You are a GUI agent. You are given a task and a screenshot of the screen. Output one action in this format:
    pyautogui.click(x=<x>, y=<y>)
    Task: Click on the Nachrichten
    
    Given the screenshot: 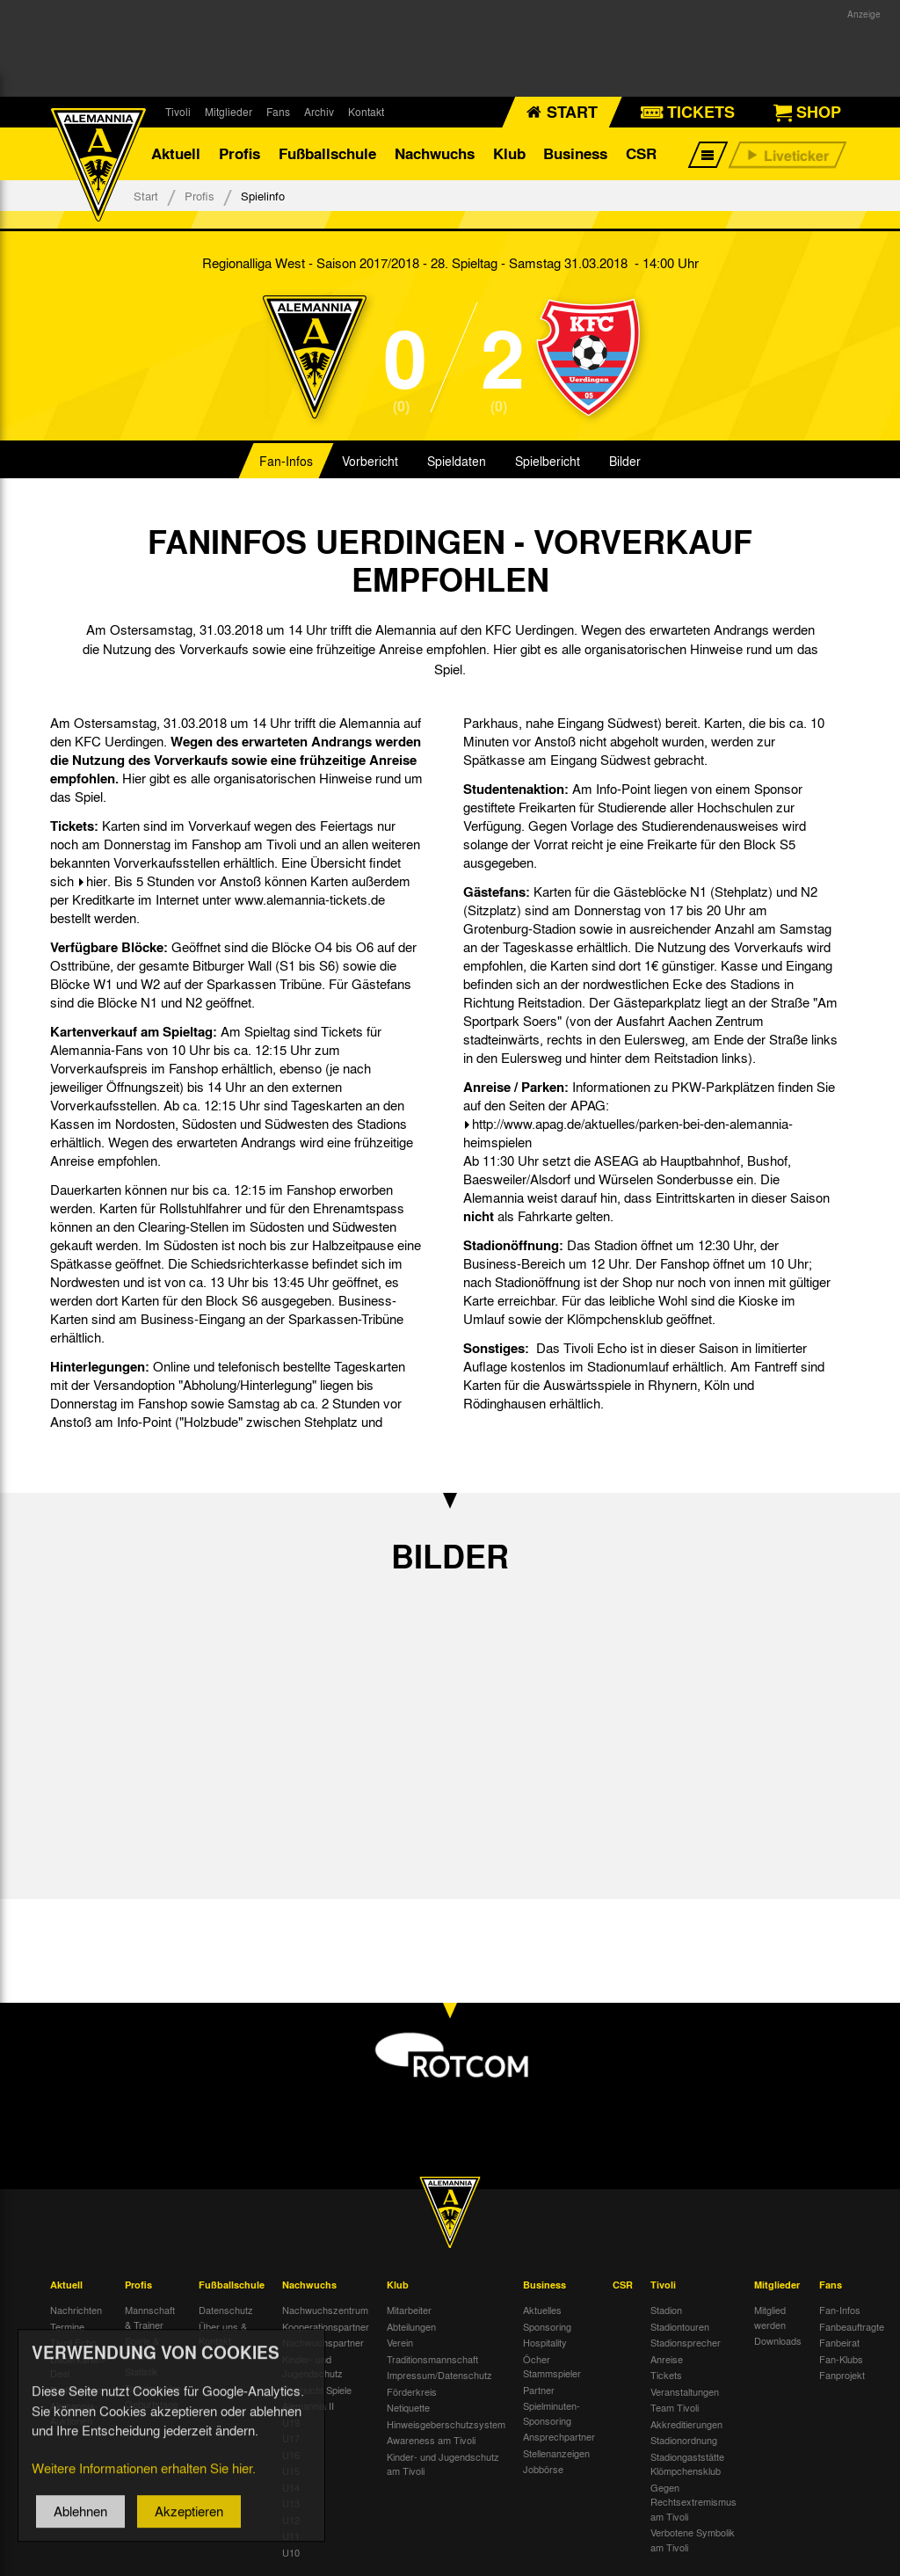 What is the action you would take?
    pyautogui.click(x=76, y=2310)
    